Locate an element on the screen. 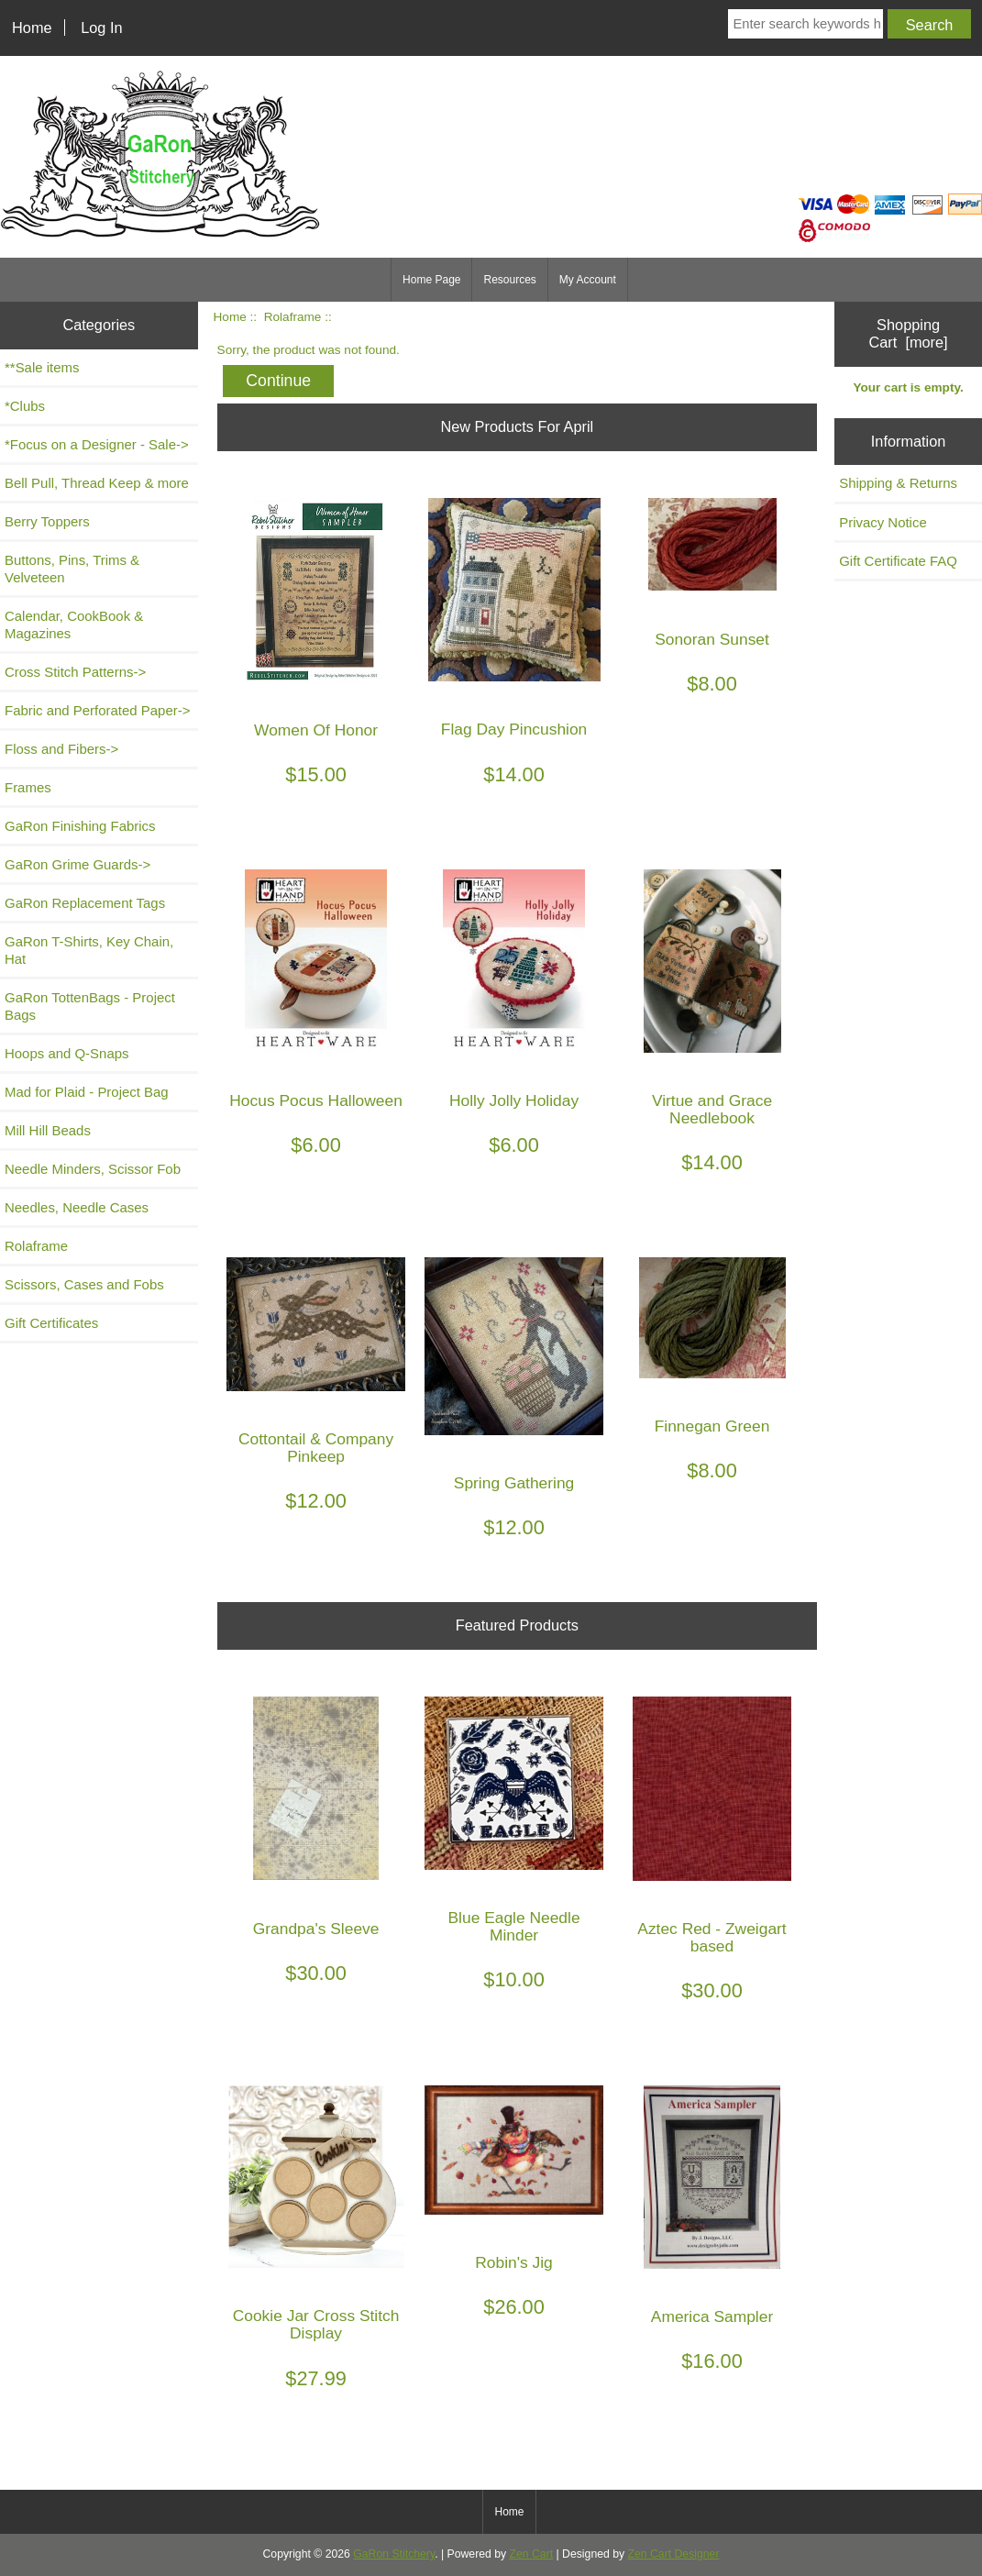 Image resolution: width=982 pixels, height=2576 pixels. *Clubs is located at coordinates (25, 406).